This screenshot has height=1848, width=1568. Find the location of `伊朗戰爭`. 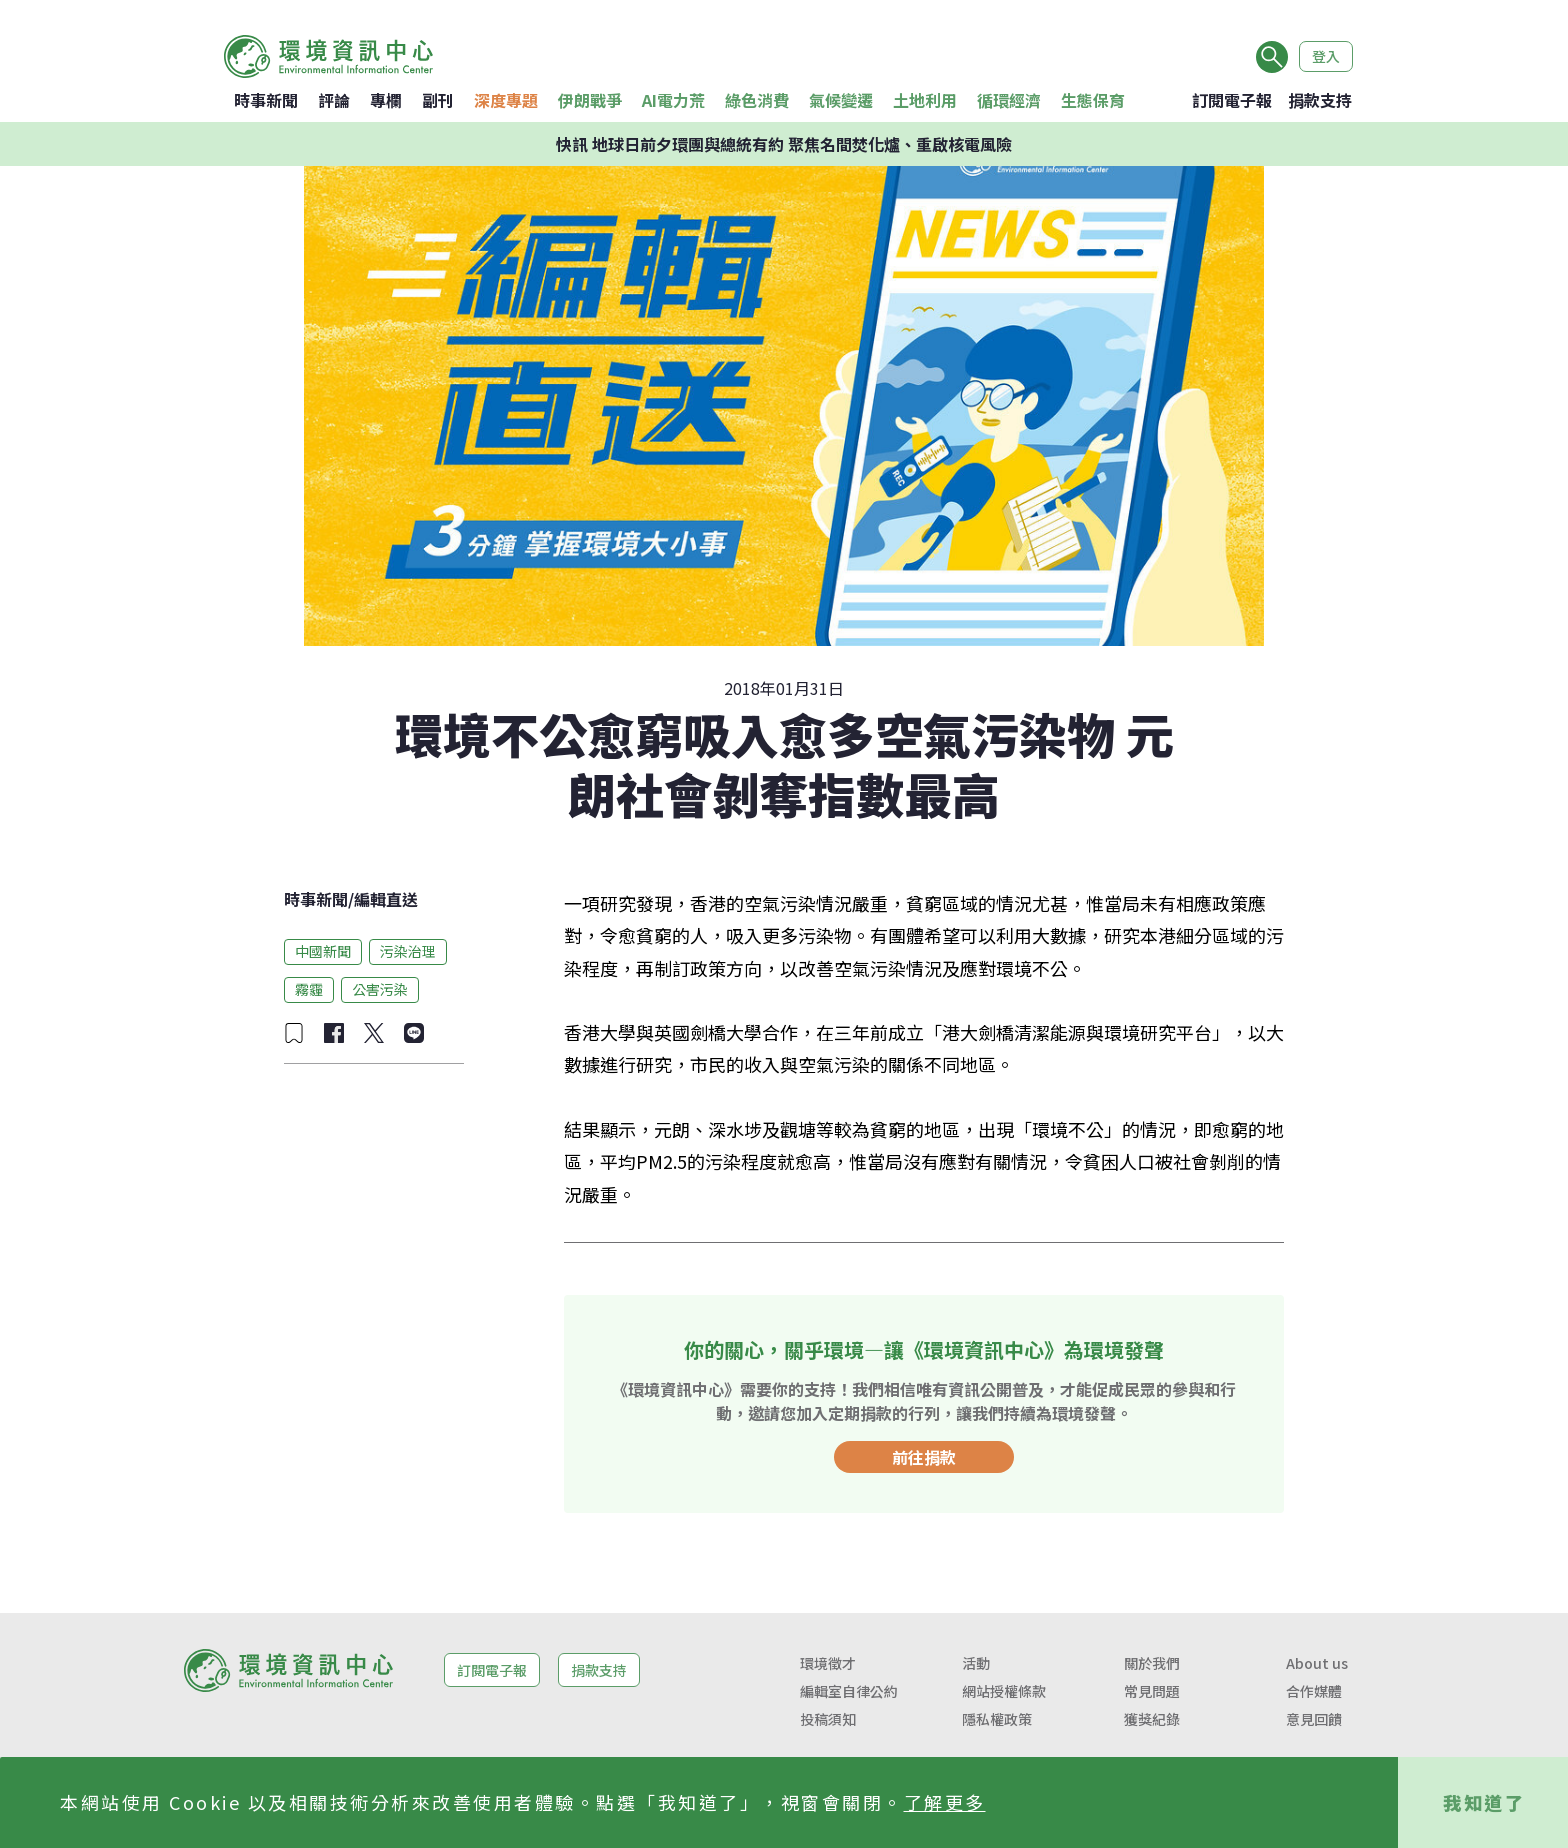

伊朗戰爭 is located at coordinates (590, 100).